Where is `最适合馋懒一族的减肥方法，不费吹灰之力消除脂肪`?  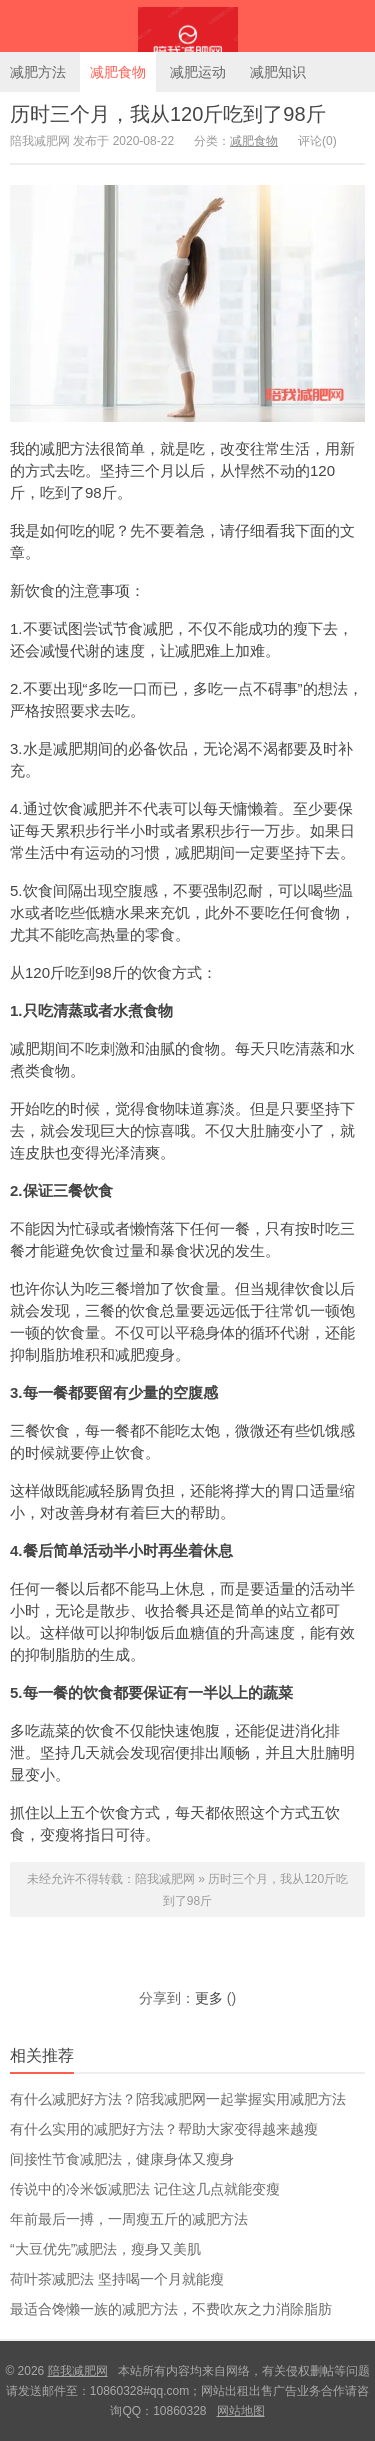 最适合馋懒一族的减肥方法，不费吹灰之力消除脂肪 is located at coordinates (171, 2309).